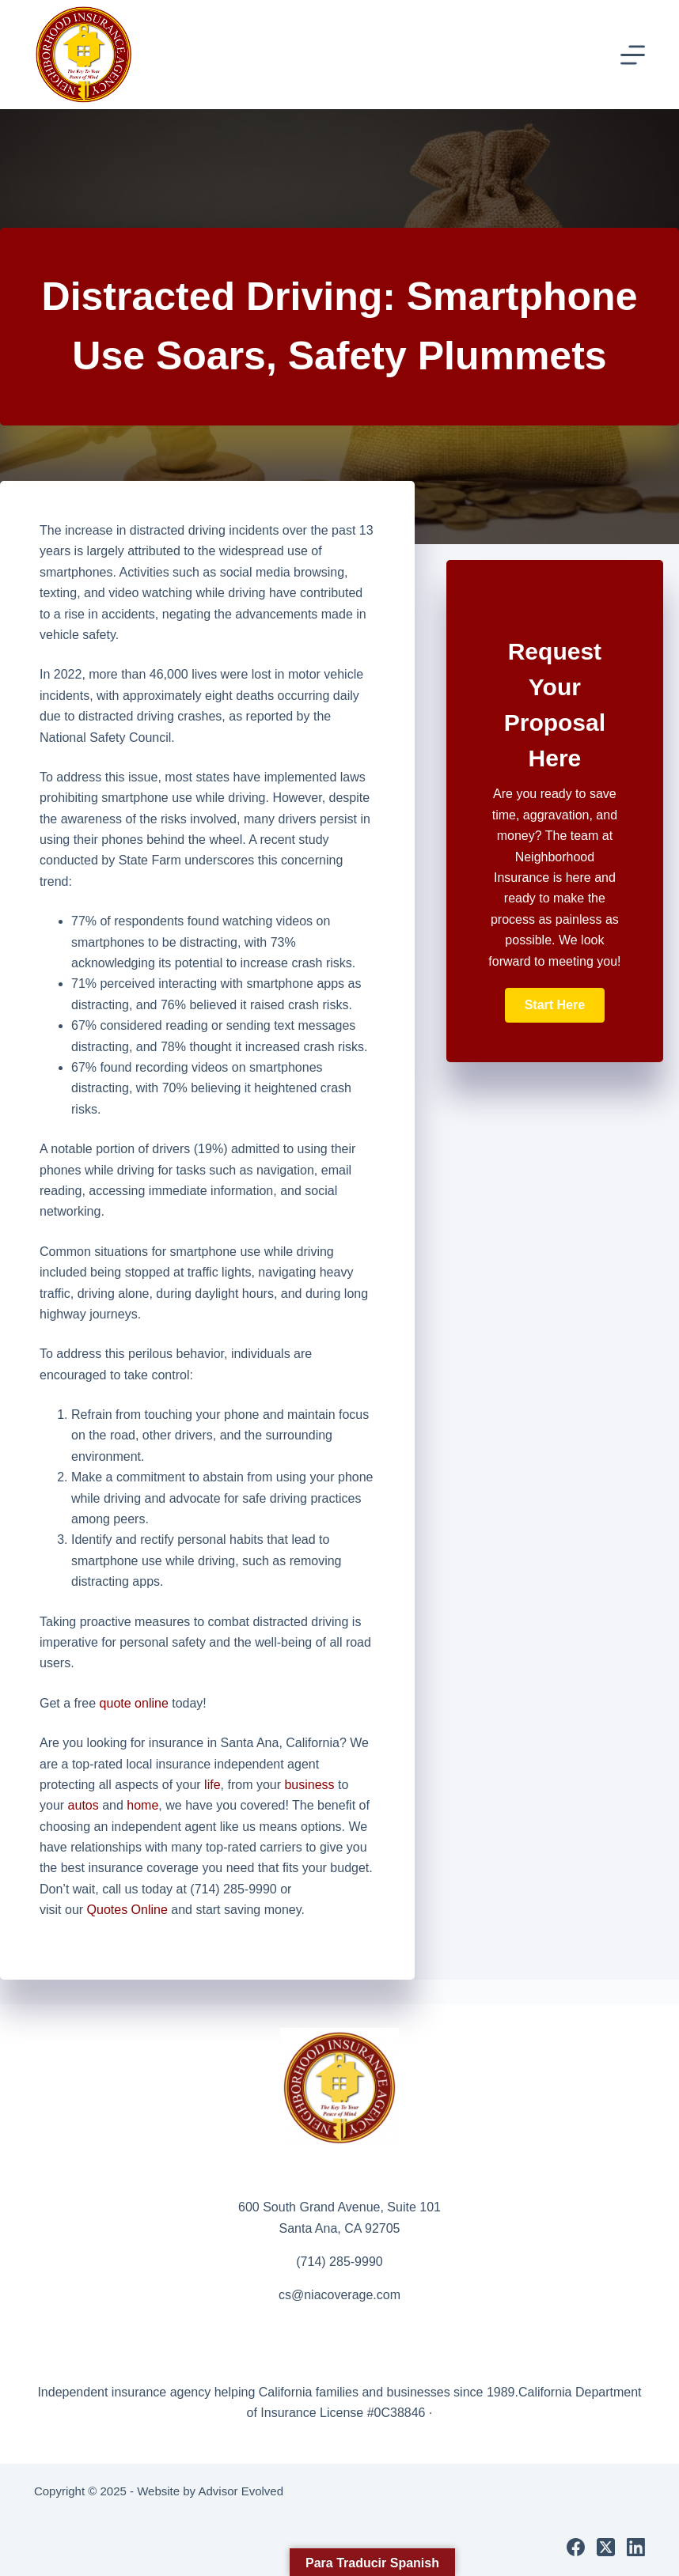  What do you see at coordinates (83, 1805) in the screenshot?
I see `autos` at bounding box center [83, 1805].